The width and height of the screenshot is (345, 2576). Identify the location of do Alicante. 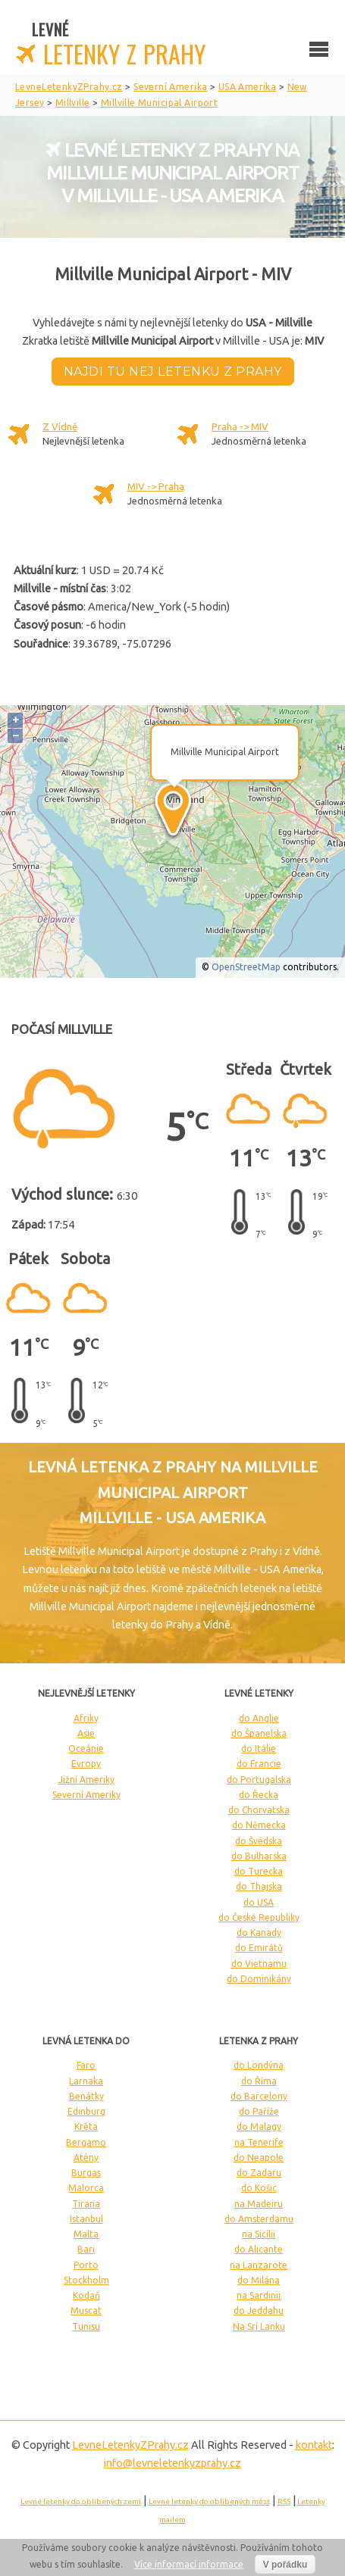
(258, 2249).